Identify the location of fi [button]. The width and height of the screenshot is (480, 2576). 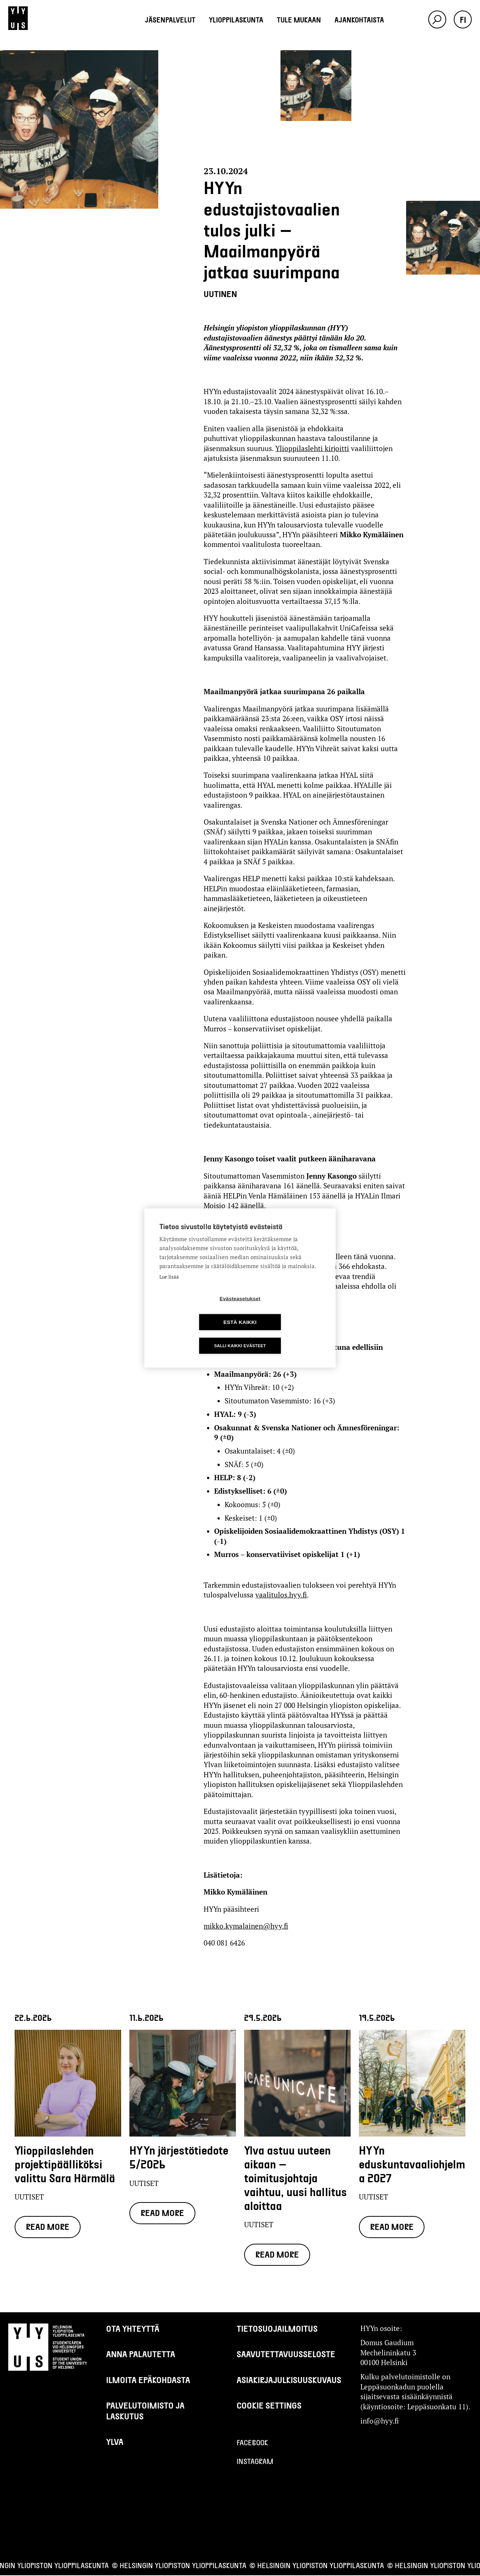
(463, 19).